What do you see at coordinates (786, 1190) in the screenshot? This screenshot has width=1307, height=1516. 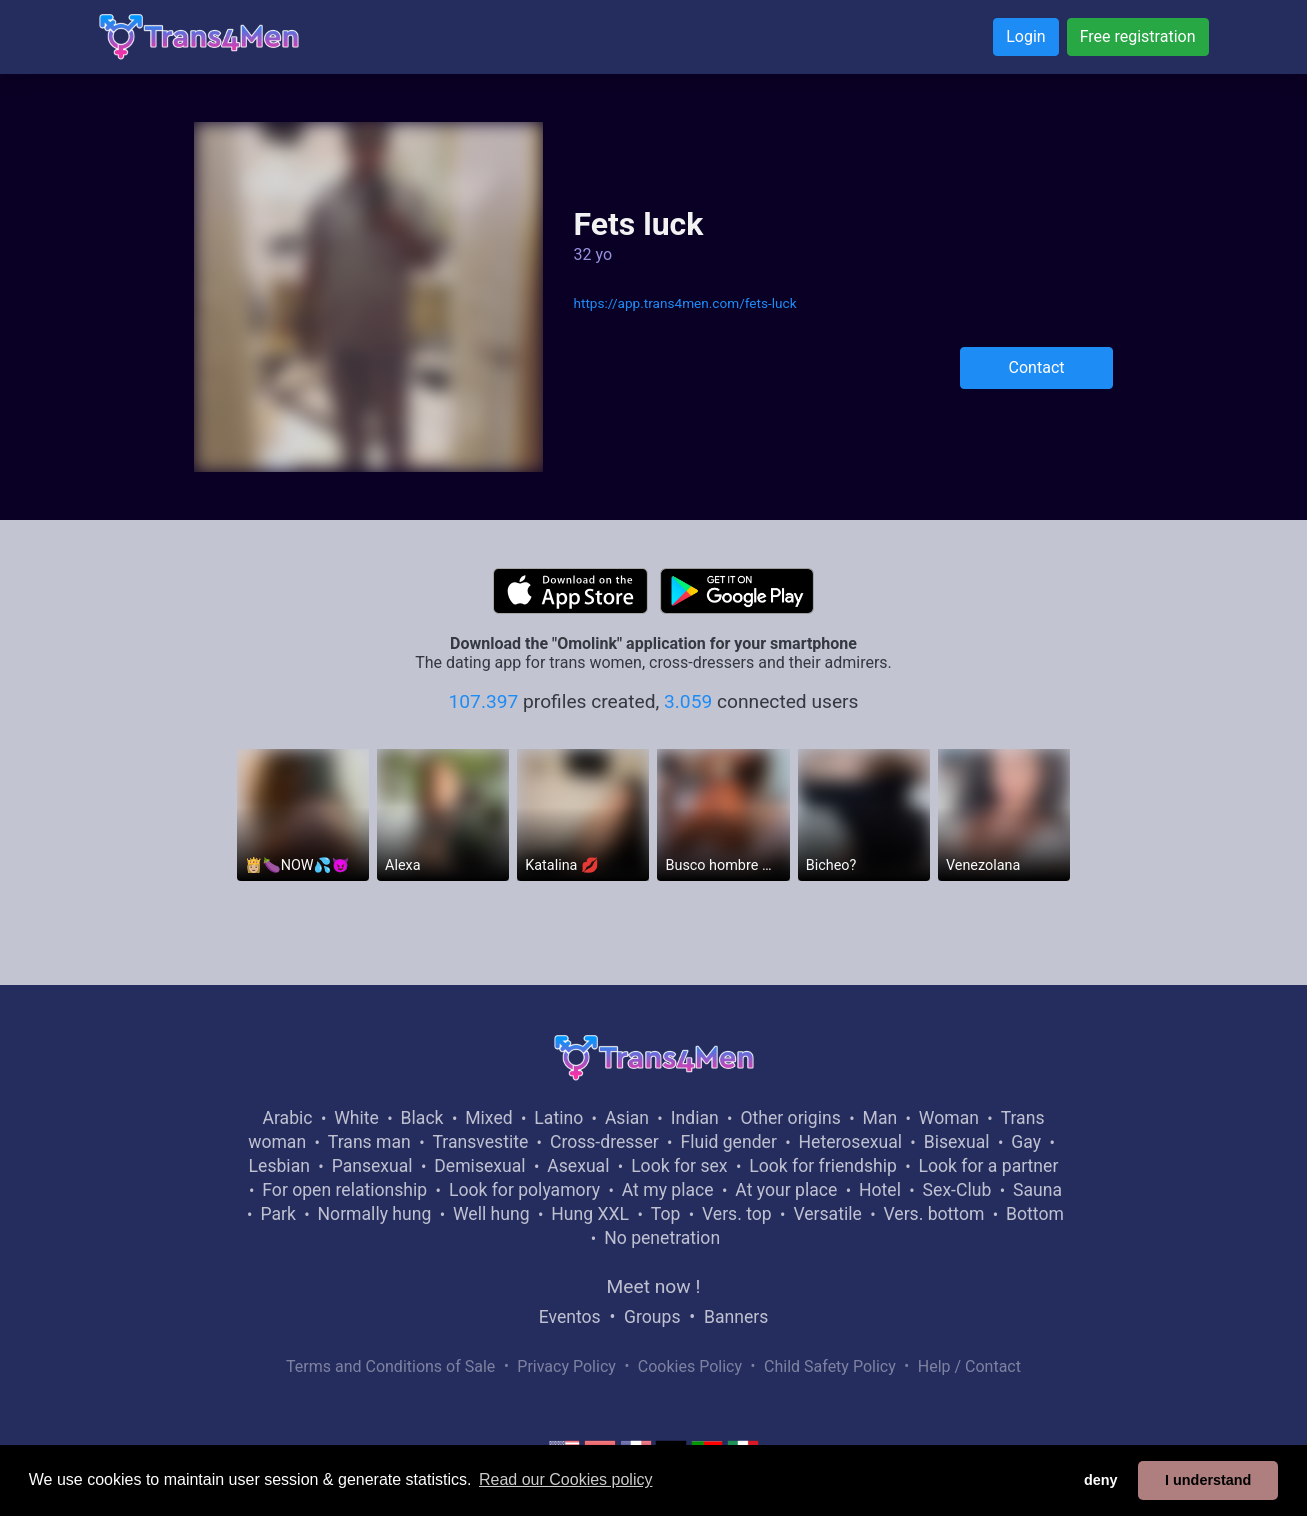 I see `At your place` at bounding box center [786, 1190].